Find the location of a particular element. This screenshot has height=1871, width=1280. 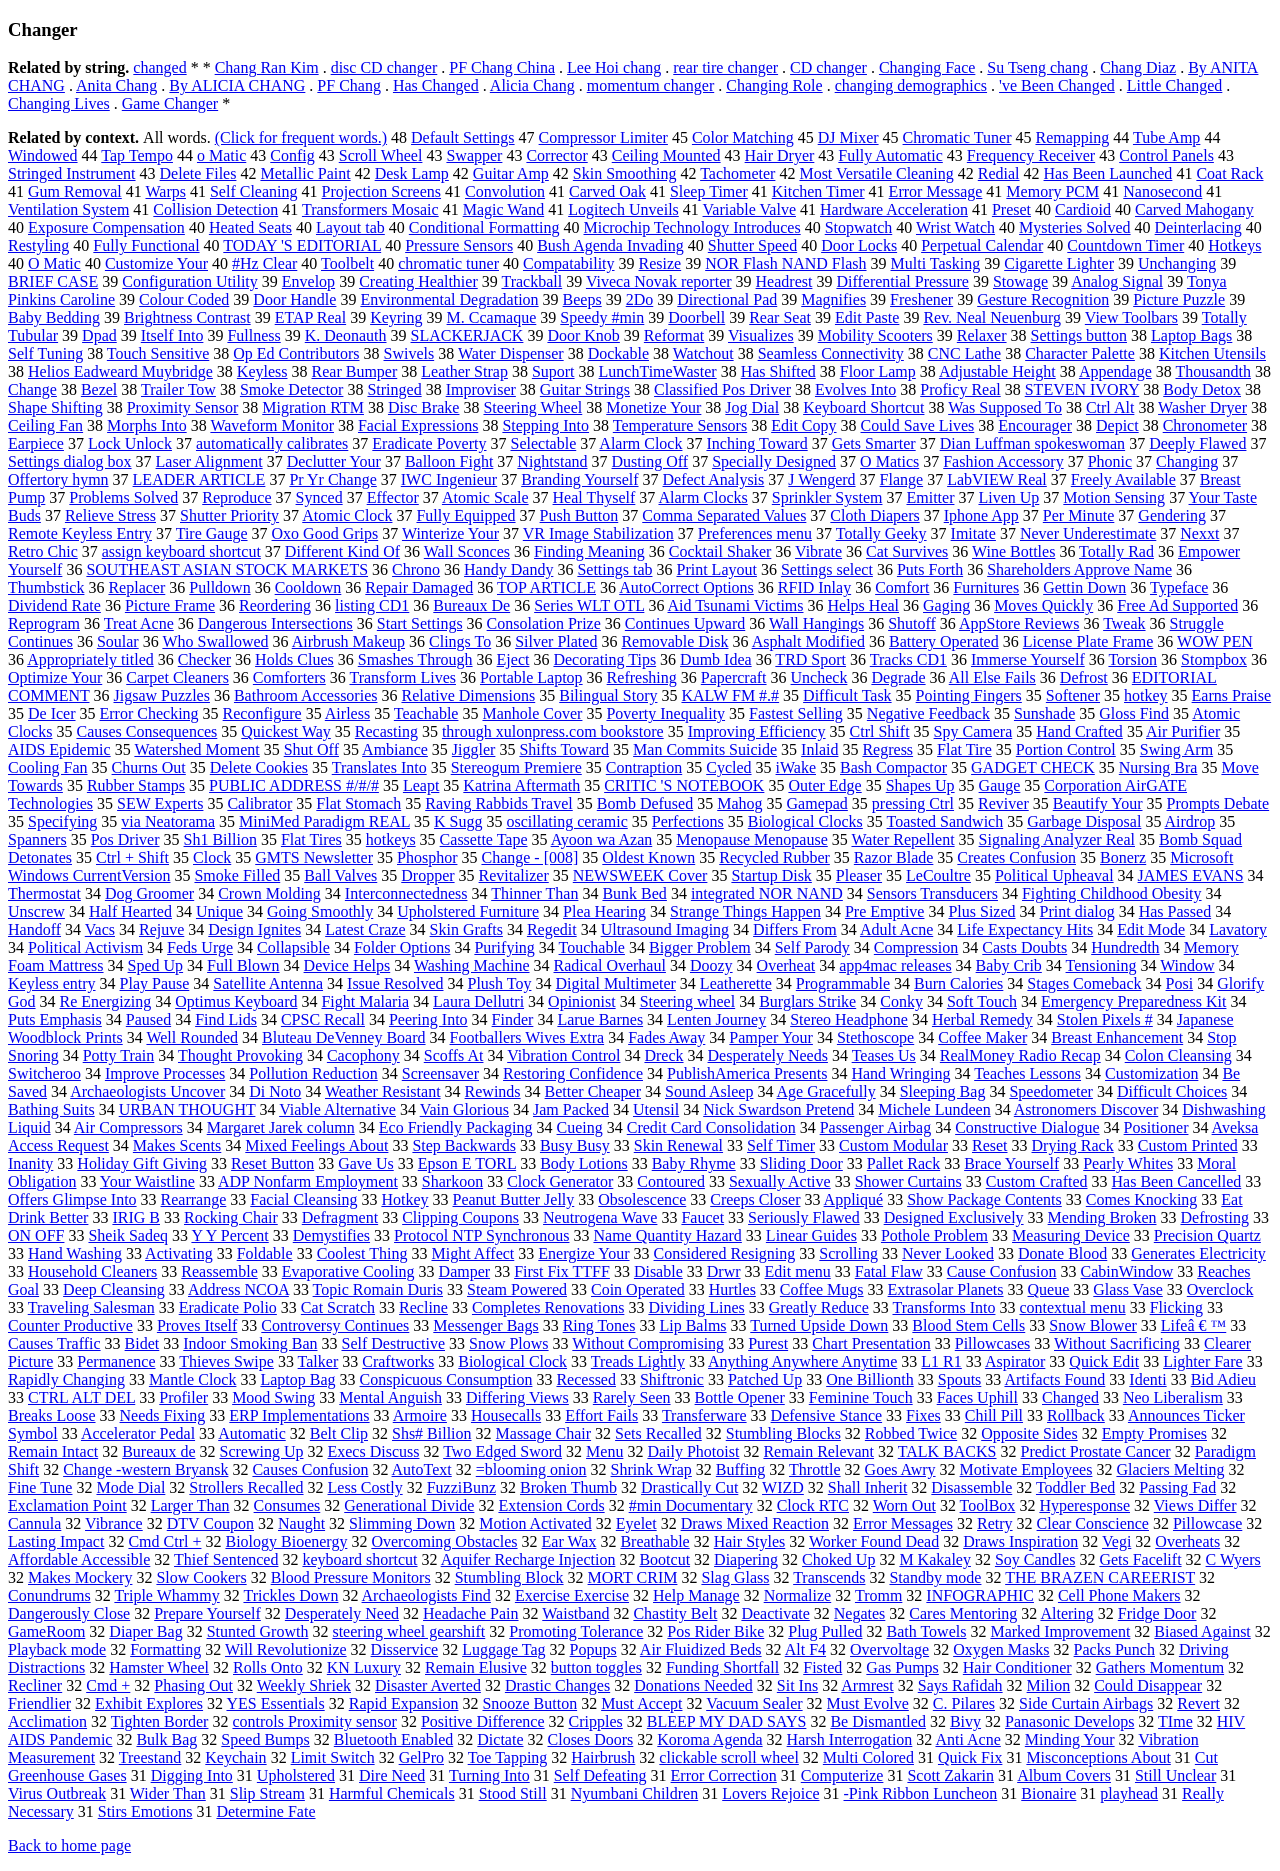

Cigarette Lighter is located at coordinates (1059, 263).